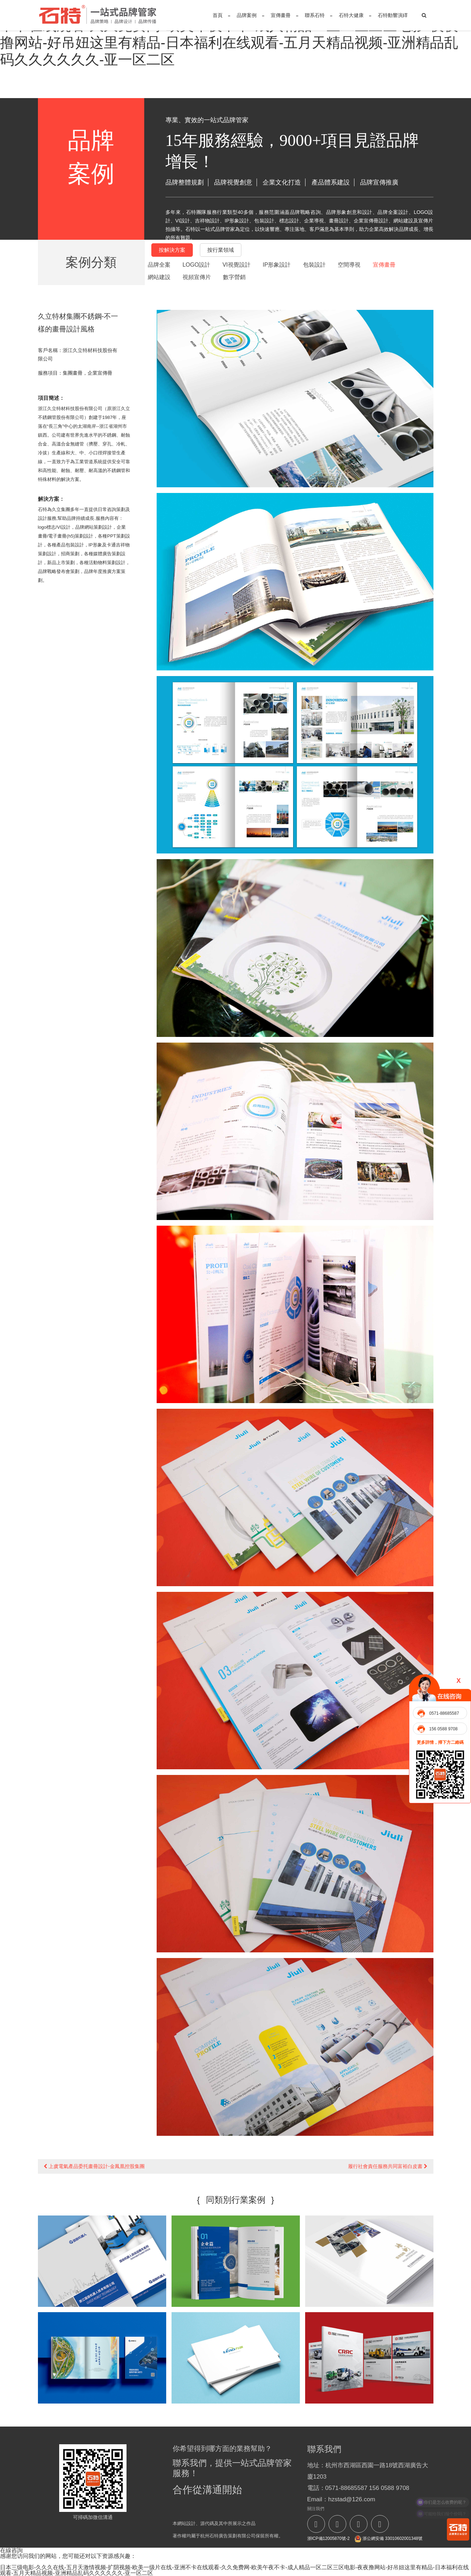 The height and width of the screenshot is (2576, 471). I want to click on LOGO設計, so click(196, 265).